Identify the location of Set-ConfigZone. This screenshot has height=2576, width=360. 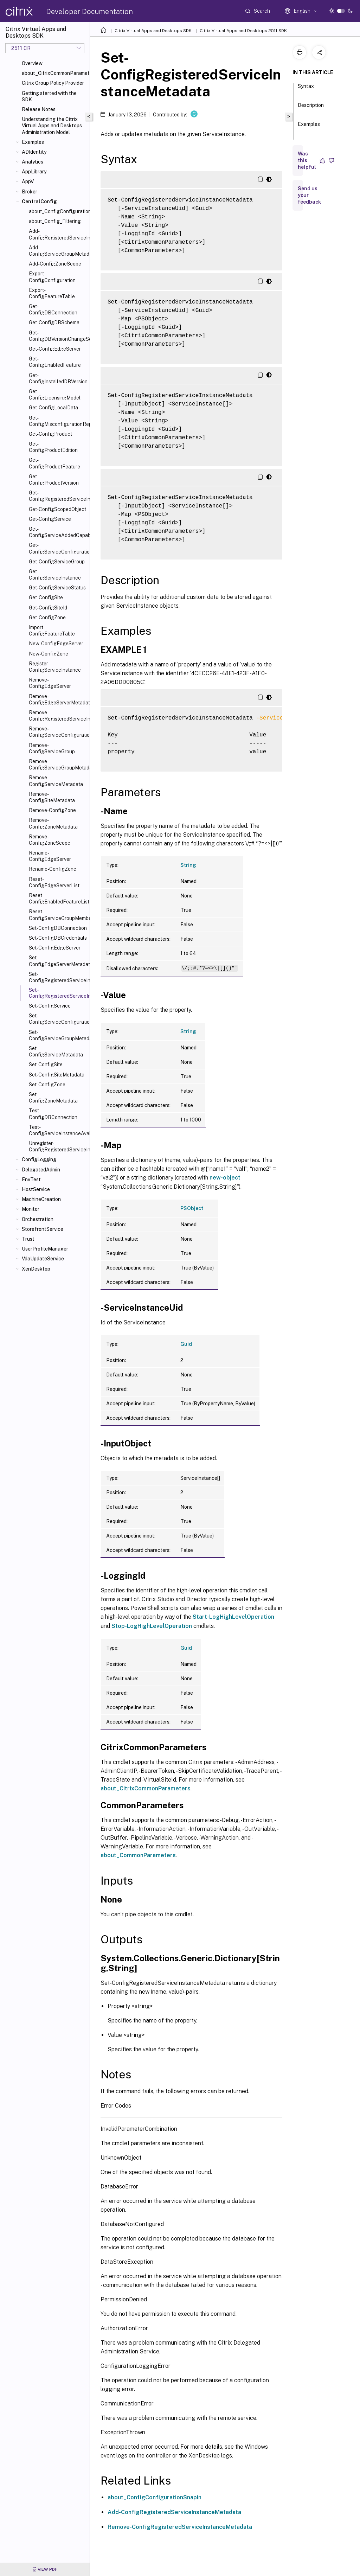
(47, 1084).